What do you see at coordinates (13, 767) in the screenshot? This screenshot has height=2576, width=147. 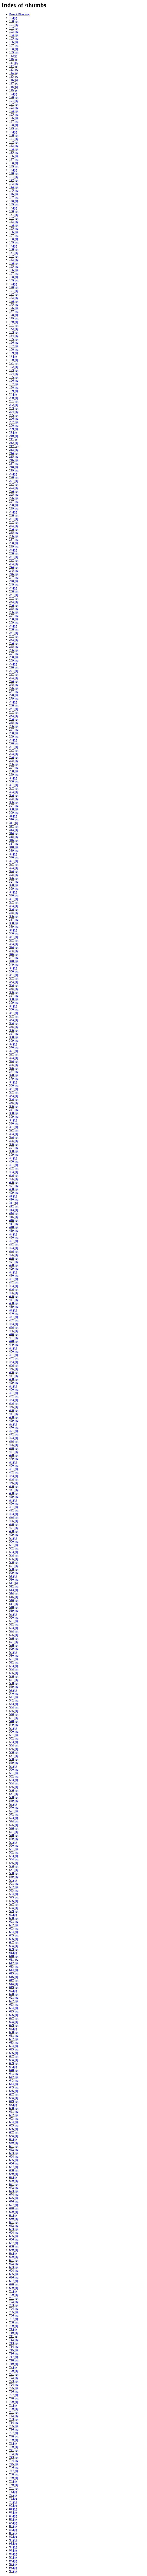 I see `297.jpg` at bounding box center [13, 767].